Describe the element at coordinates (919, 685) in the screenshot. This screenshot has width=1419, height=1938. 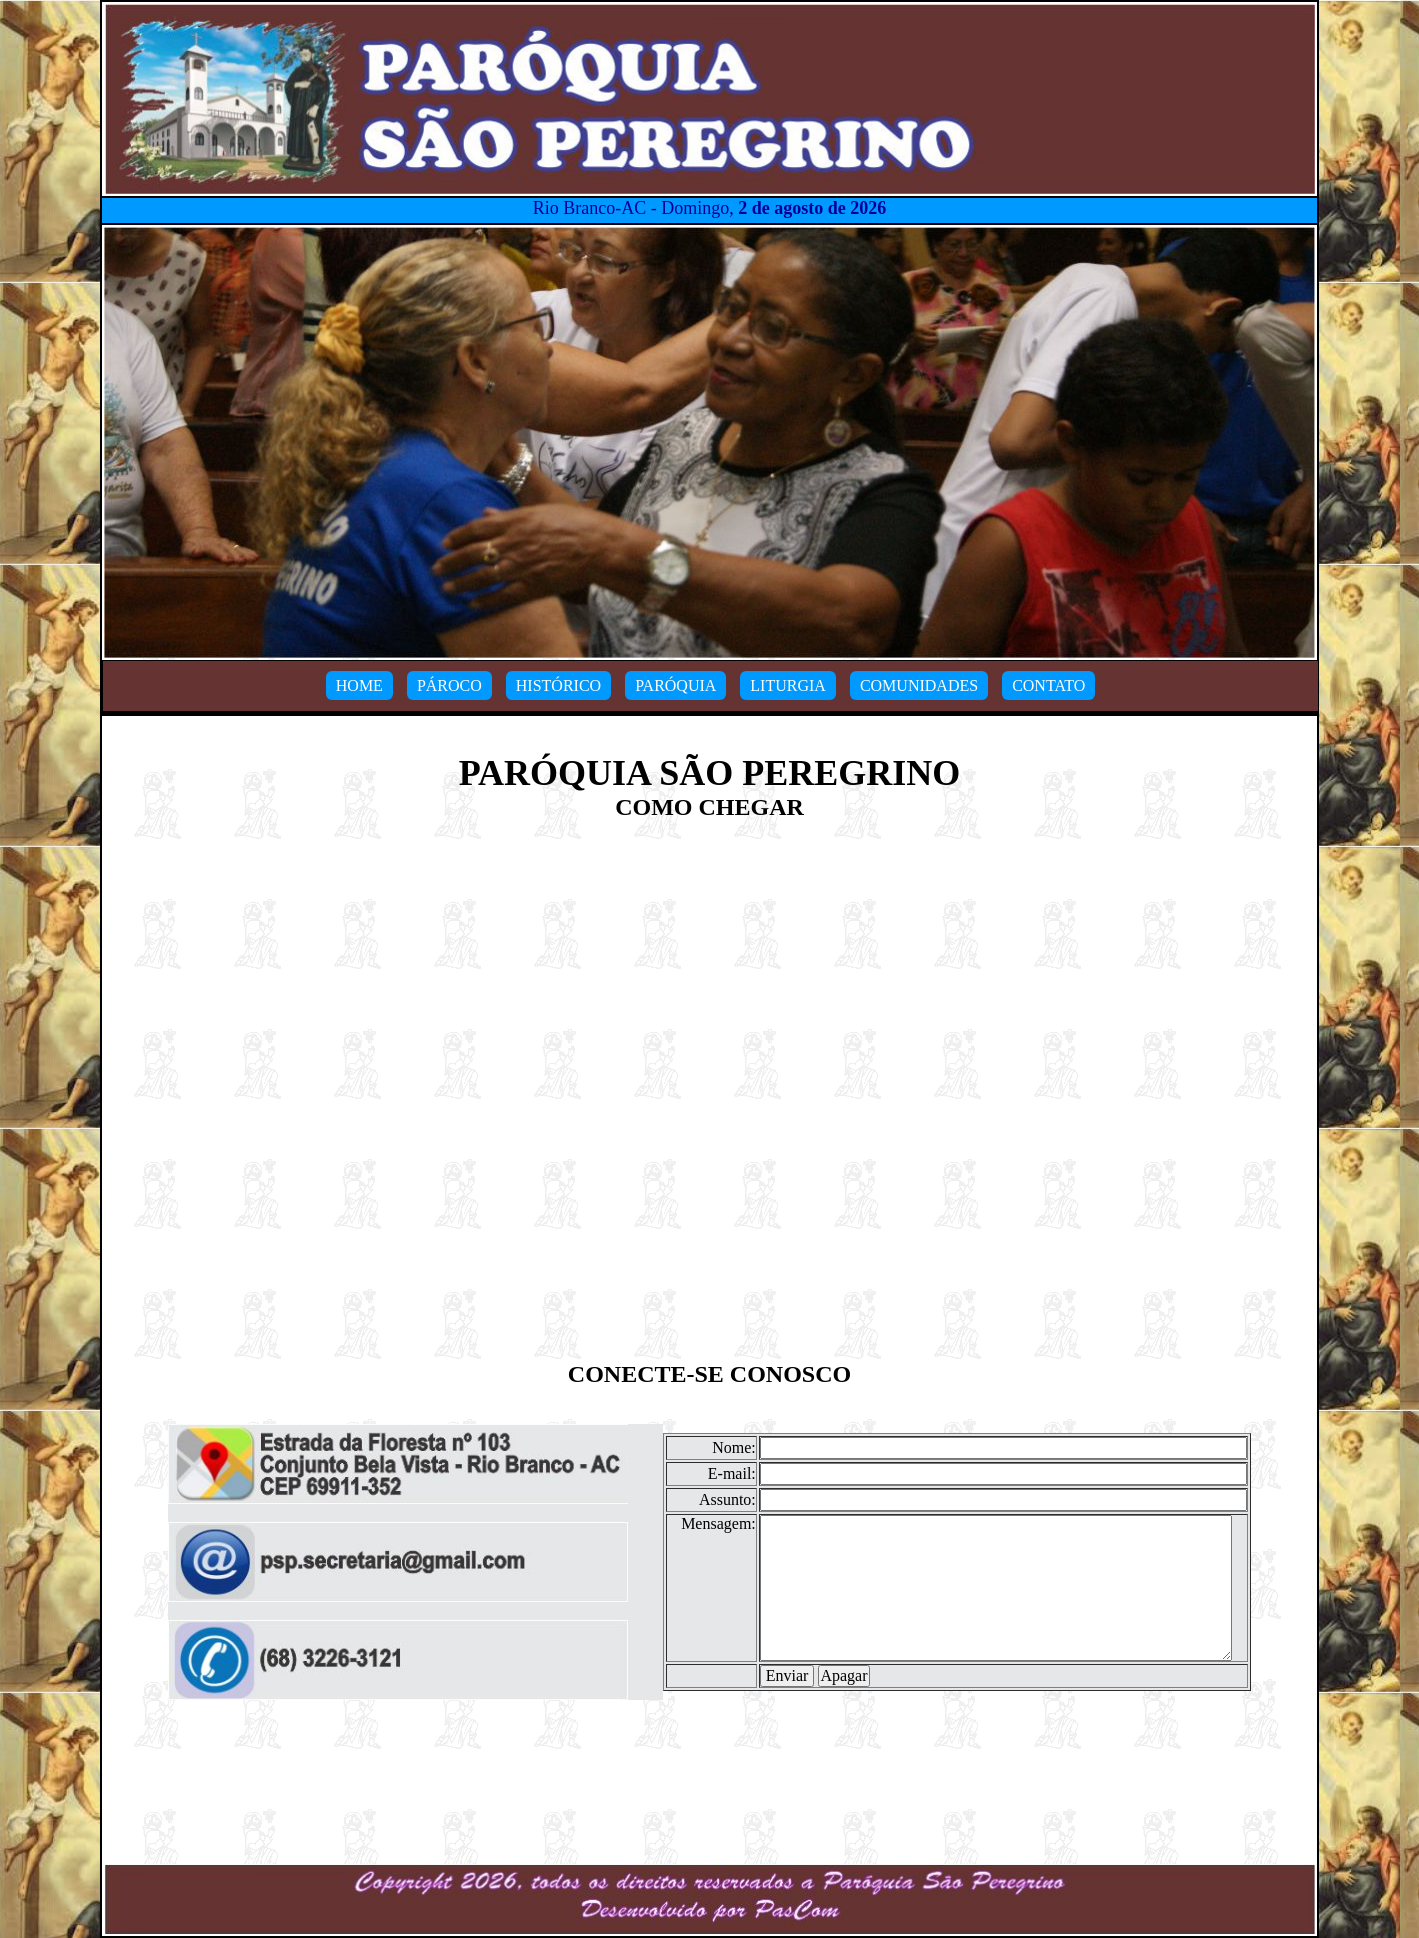
I see `COMUNIDADES` at that location.